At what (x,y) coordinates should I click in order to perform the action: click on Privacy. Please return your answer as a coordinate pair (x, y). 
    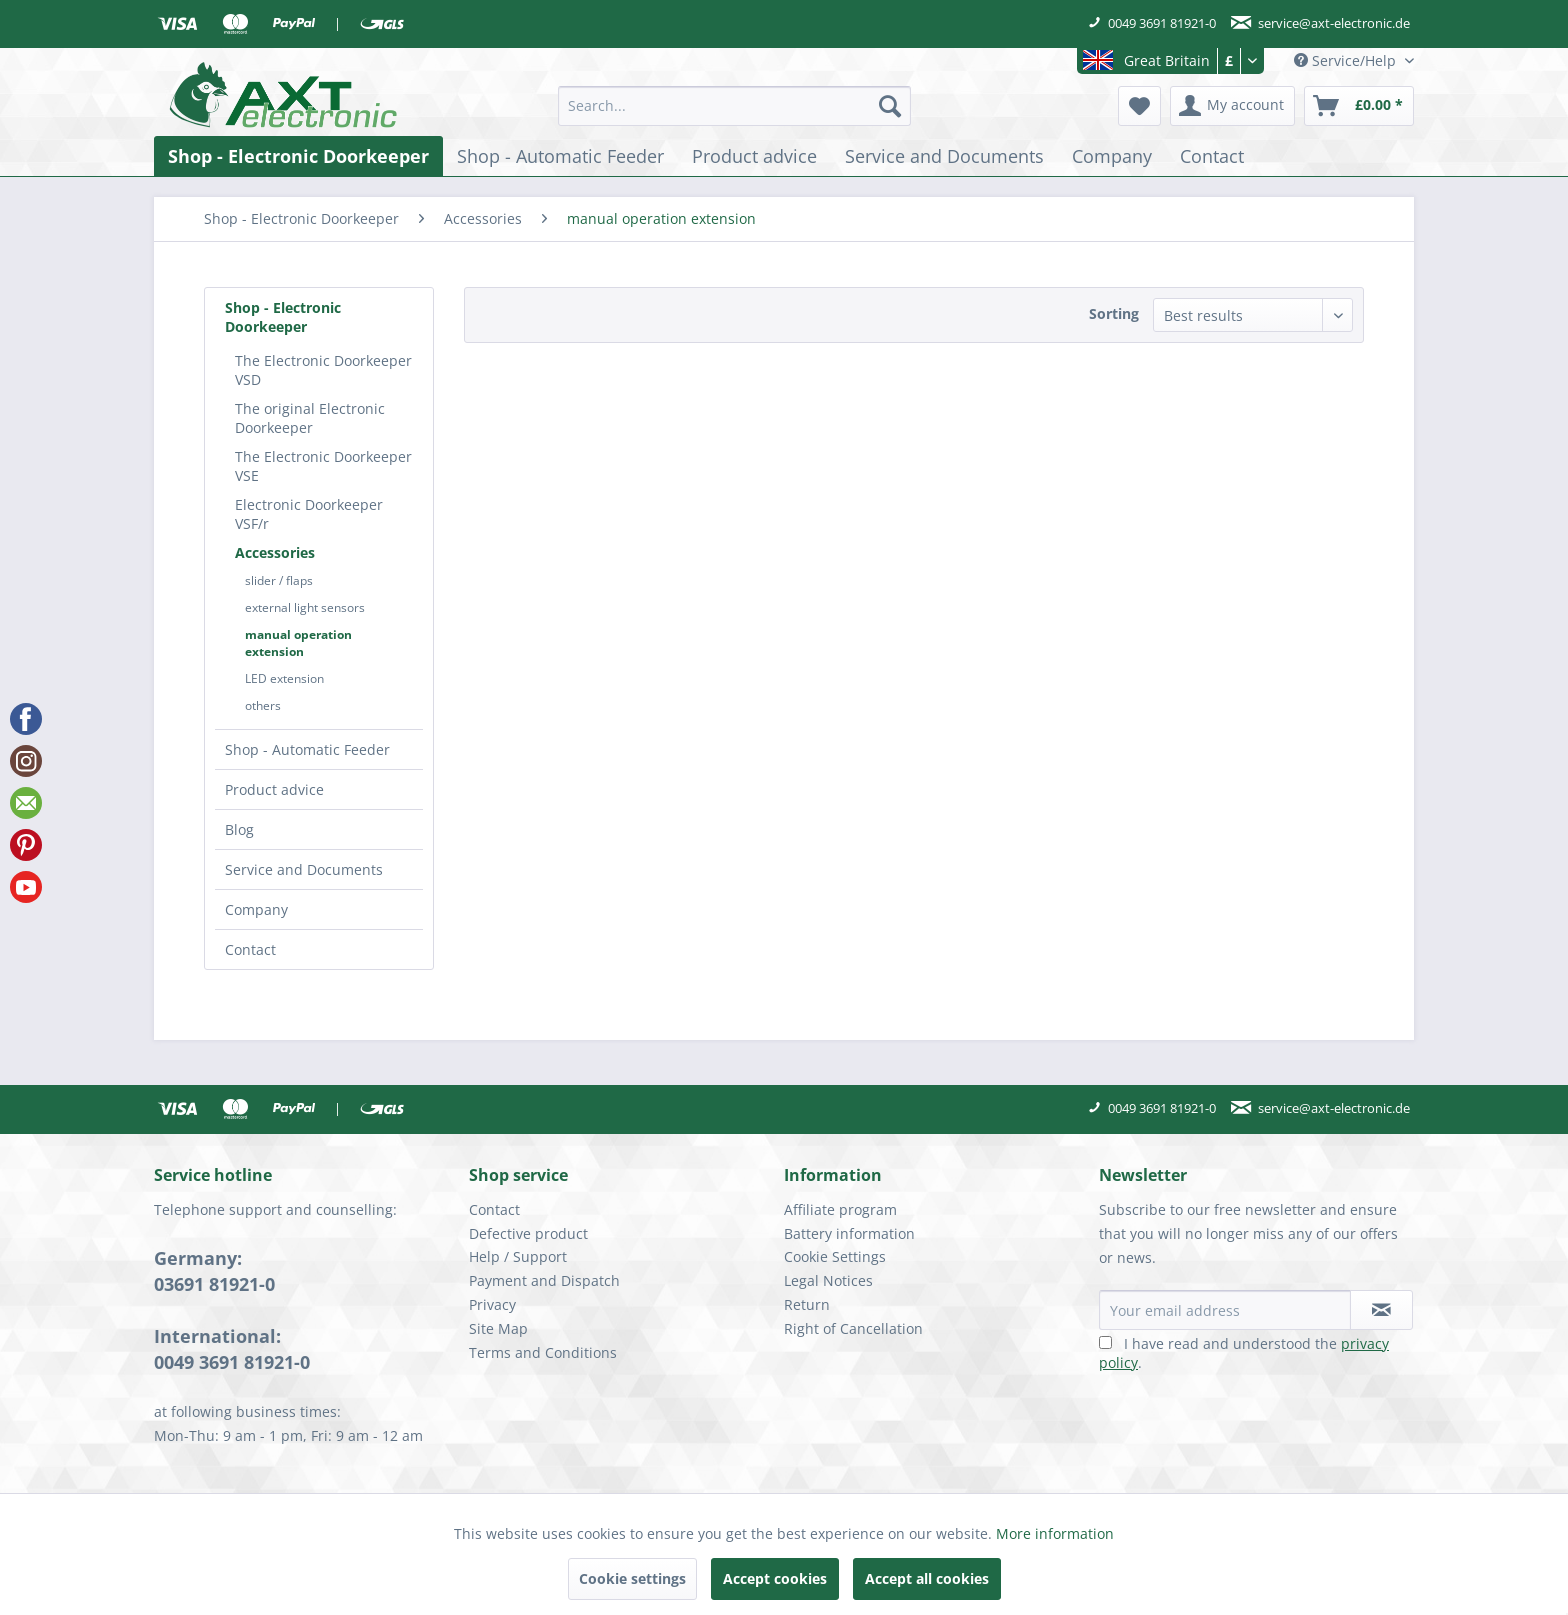
    Looking at the image, I should click on (492, 1304).